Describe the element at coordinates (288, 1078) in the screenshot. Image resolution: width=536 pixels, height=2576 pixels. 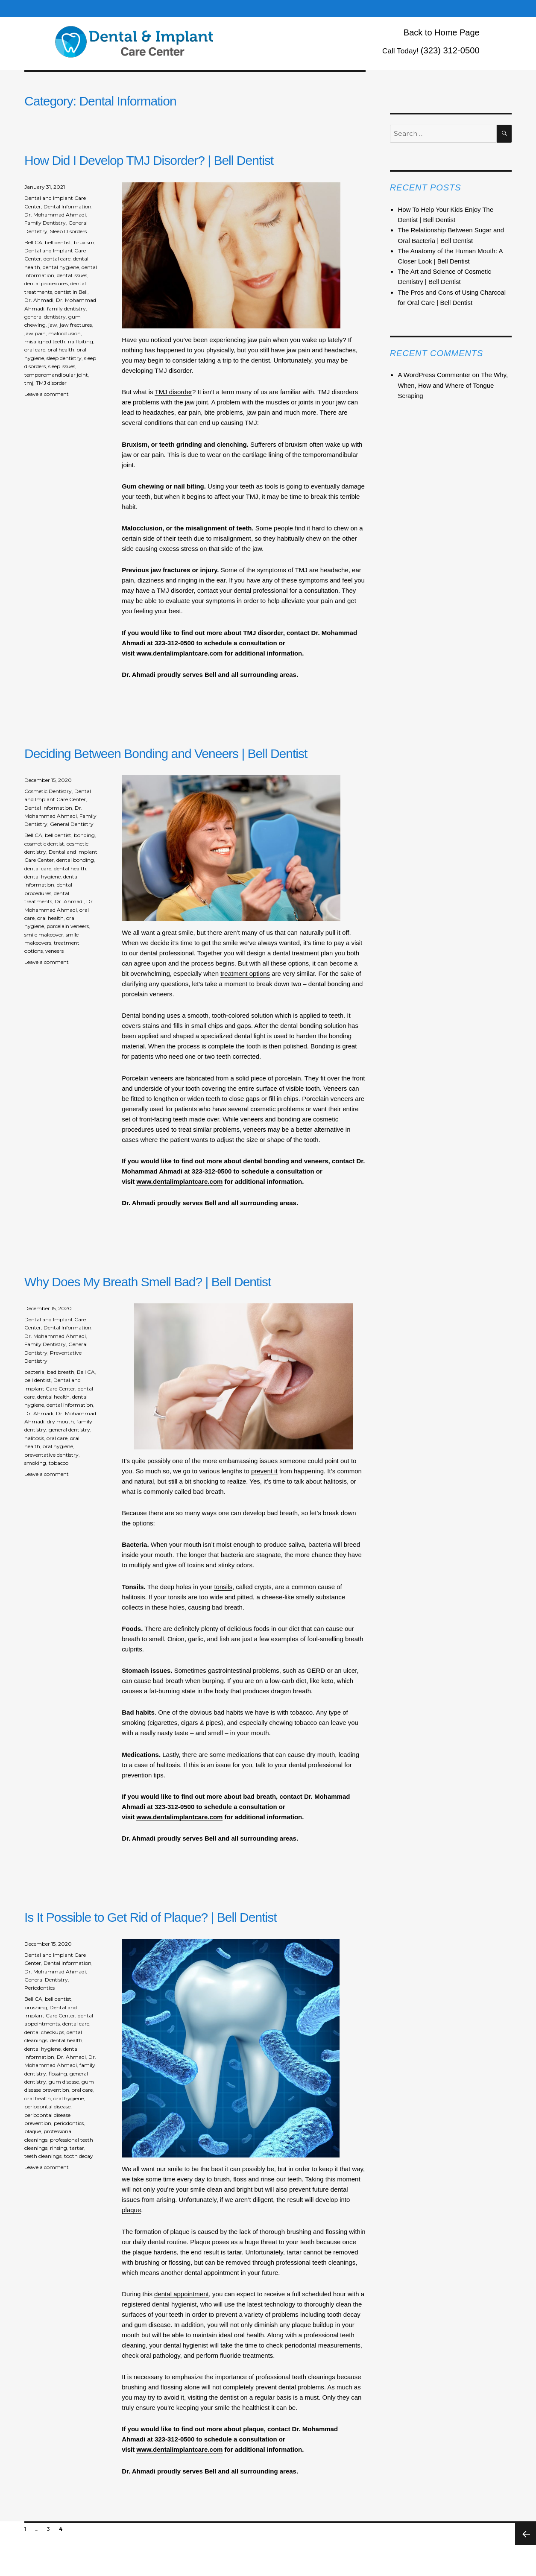
I see `porcelain` at that location.